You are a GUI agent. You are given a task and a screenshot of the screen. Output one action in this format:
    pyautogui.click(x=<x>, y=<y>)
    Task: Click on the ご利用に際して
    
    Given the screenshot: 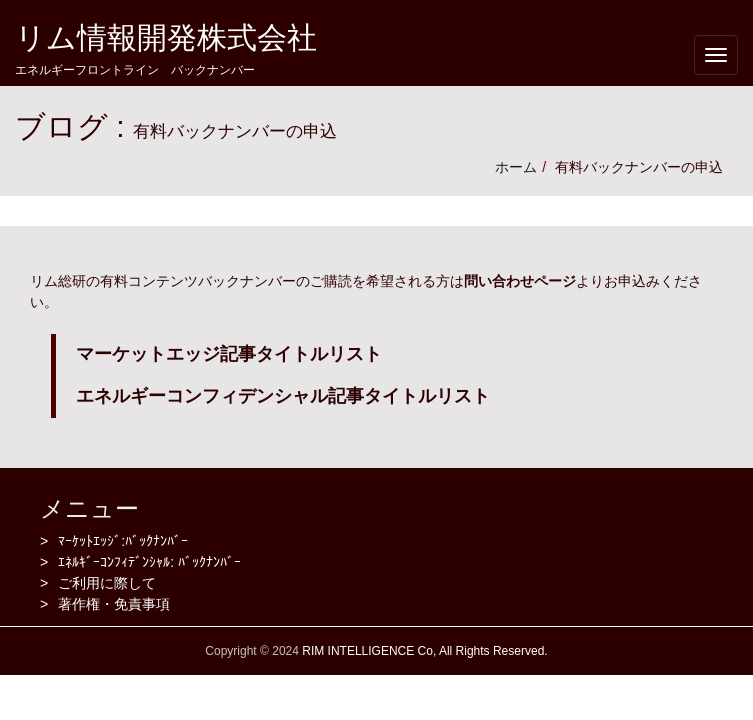 What is the action you would take?
    pyautogui.click(x=107, y=583)
    